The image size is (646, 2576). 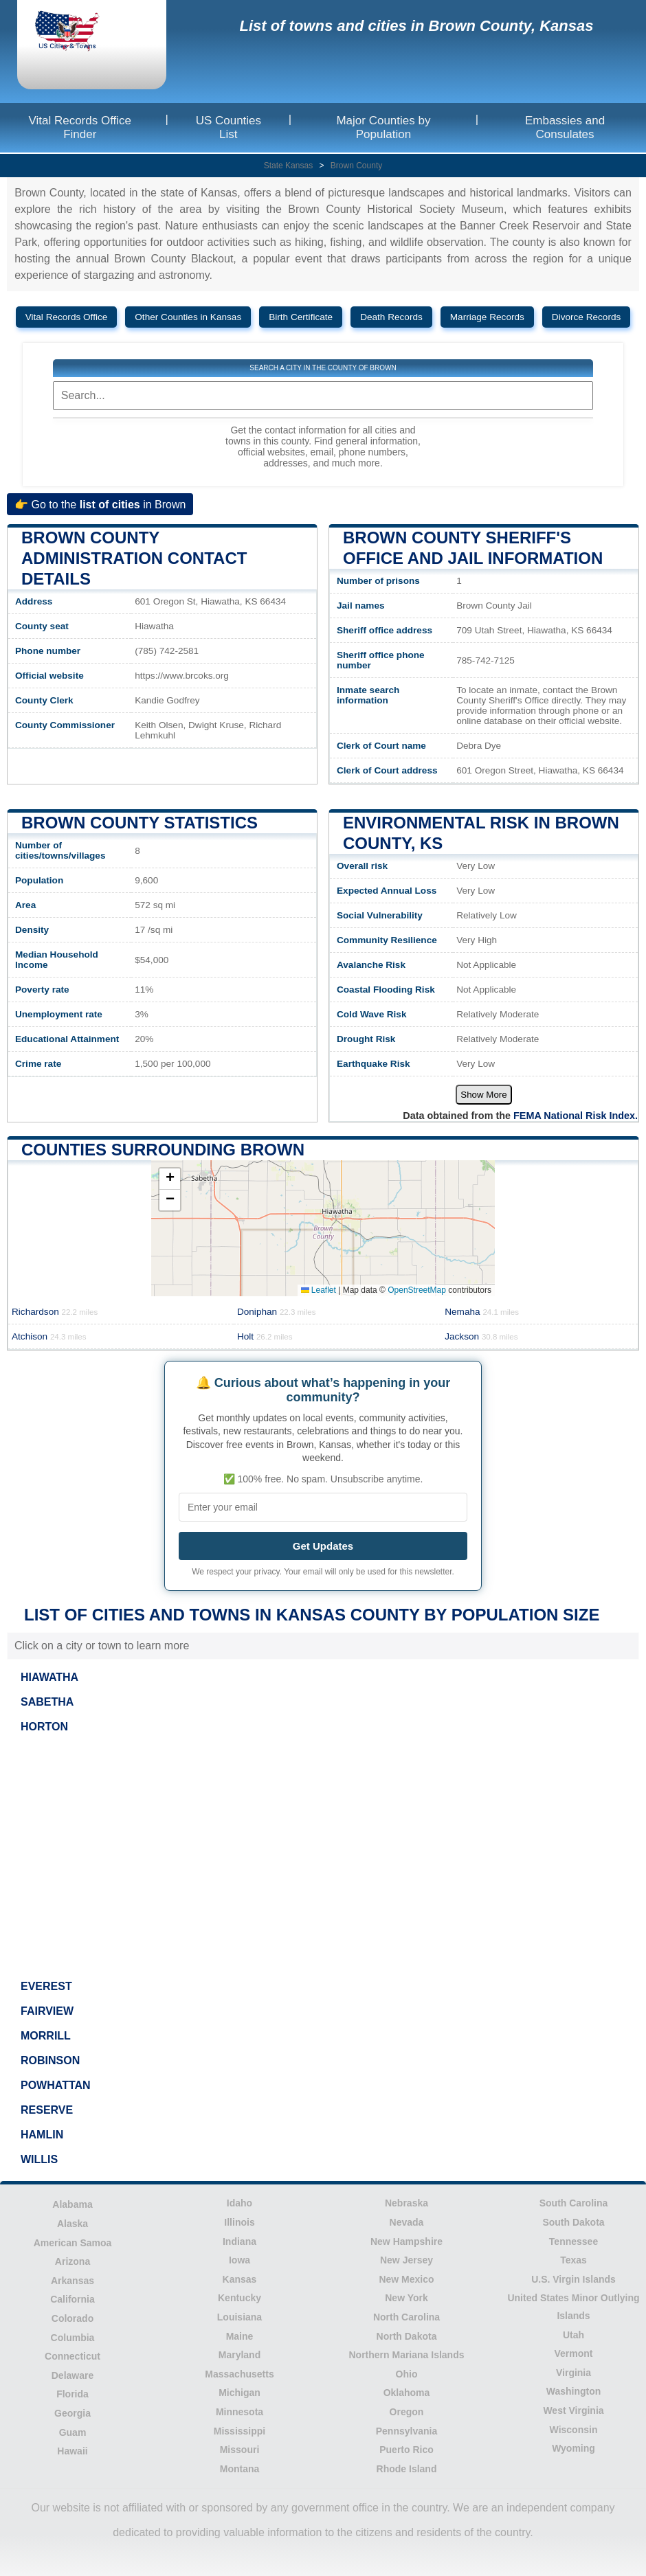 I want to click on Holt, so click(x=265, y=1336).